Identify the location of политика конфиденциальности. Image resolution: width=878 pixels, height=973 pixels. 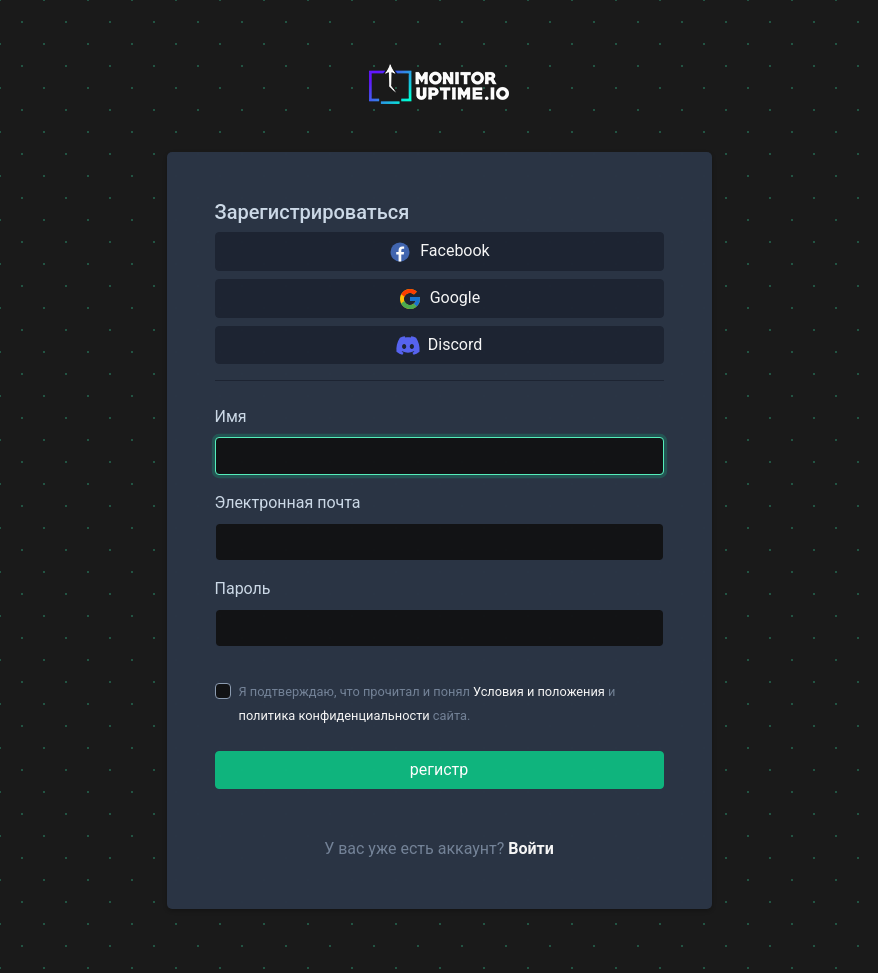
(334, 715).